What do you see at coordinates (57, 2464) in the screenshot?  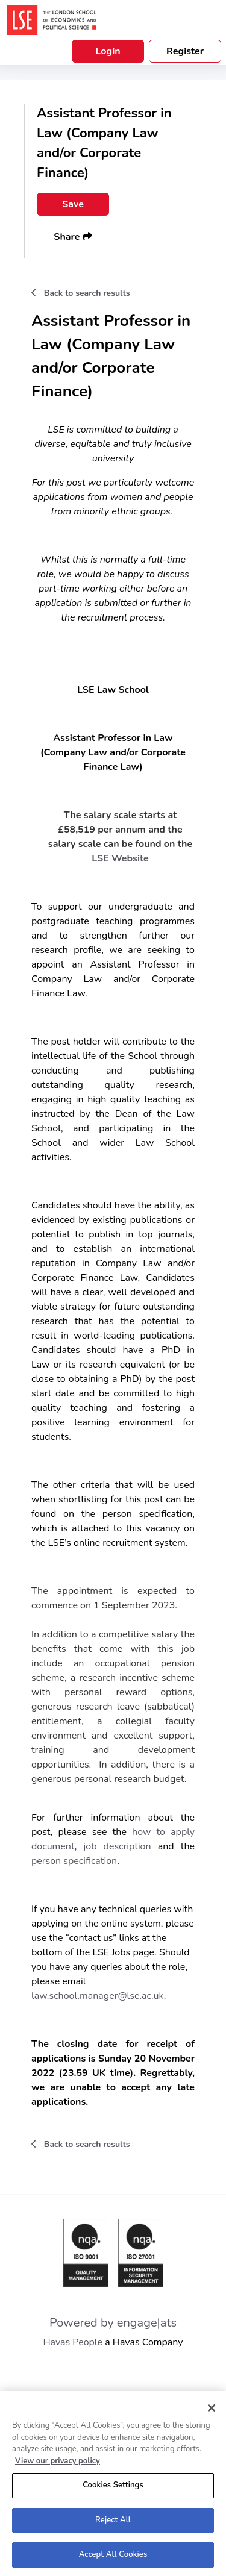 I see `View our privacy policy [More information about your privacy, opens in a new tab]` at bounding box center [57, 2464].